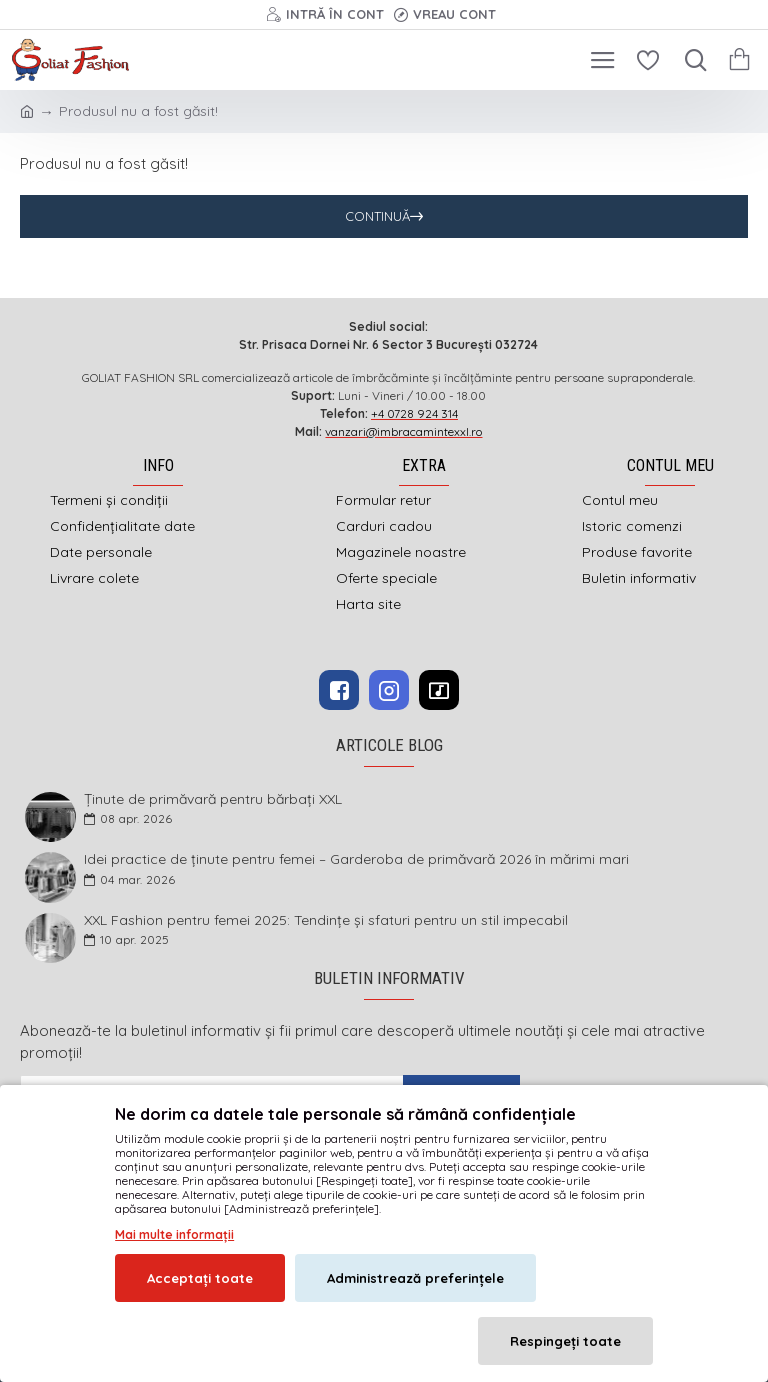 This screenshot has height=1382, width=768. What do you see at coordinates (377, 216) in the screenshot?
I see `Continuă` at bounding box center [377, 216].